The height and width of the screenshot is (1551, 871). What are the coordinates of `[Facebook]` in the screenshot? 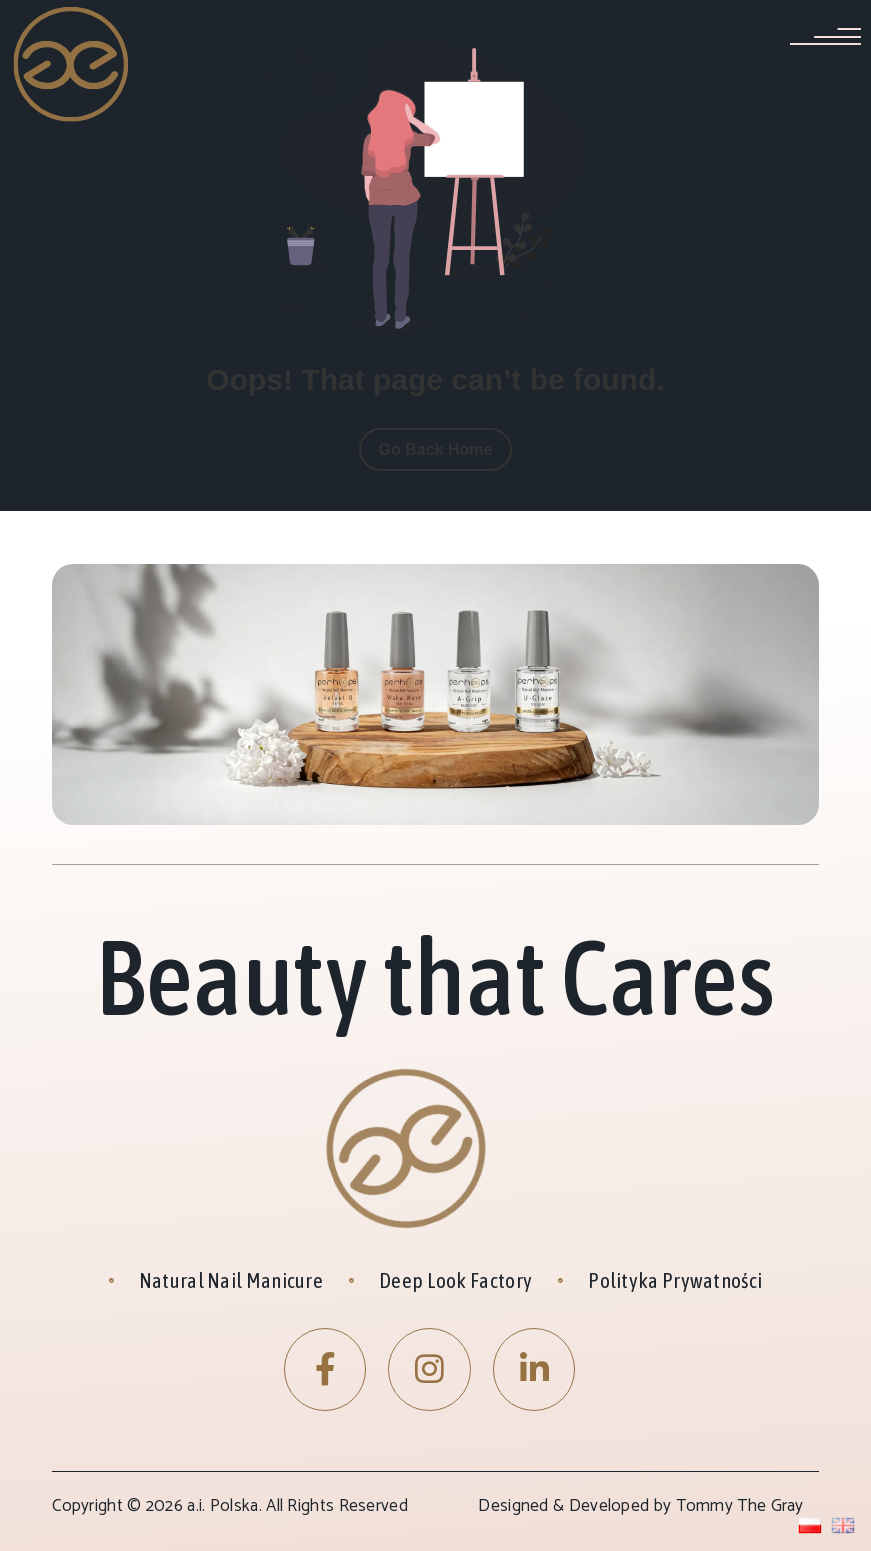 It's located at (325, 1369).